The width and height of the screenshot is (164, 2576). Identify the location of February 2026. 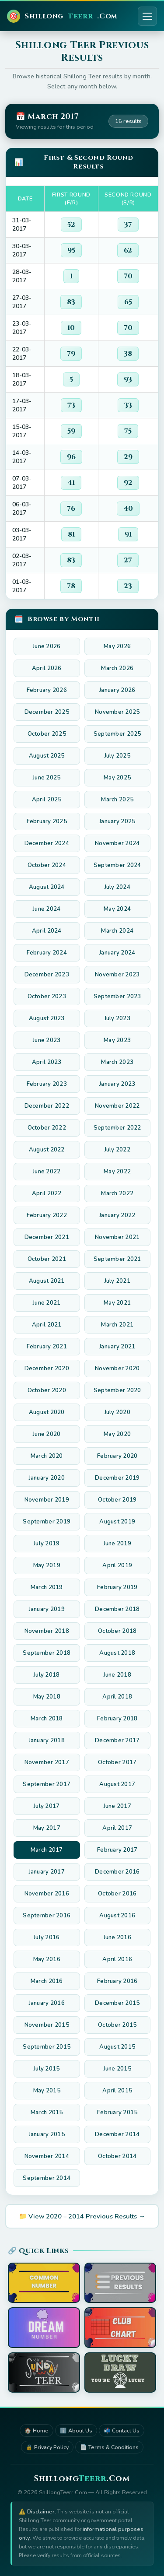
(47, 690).